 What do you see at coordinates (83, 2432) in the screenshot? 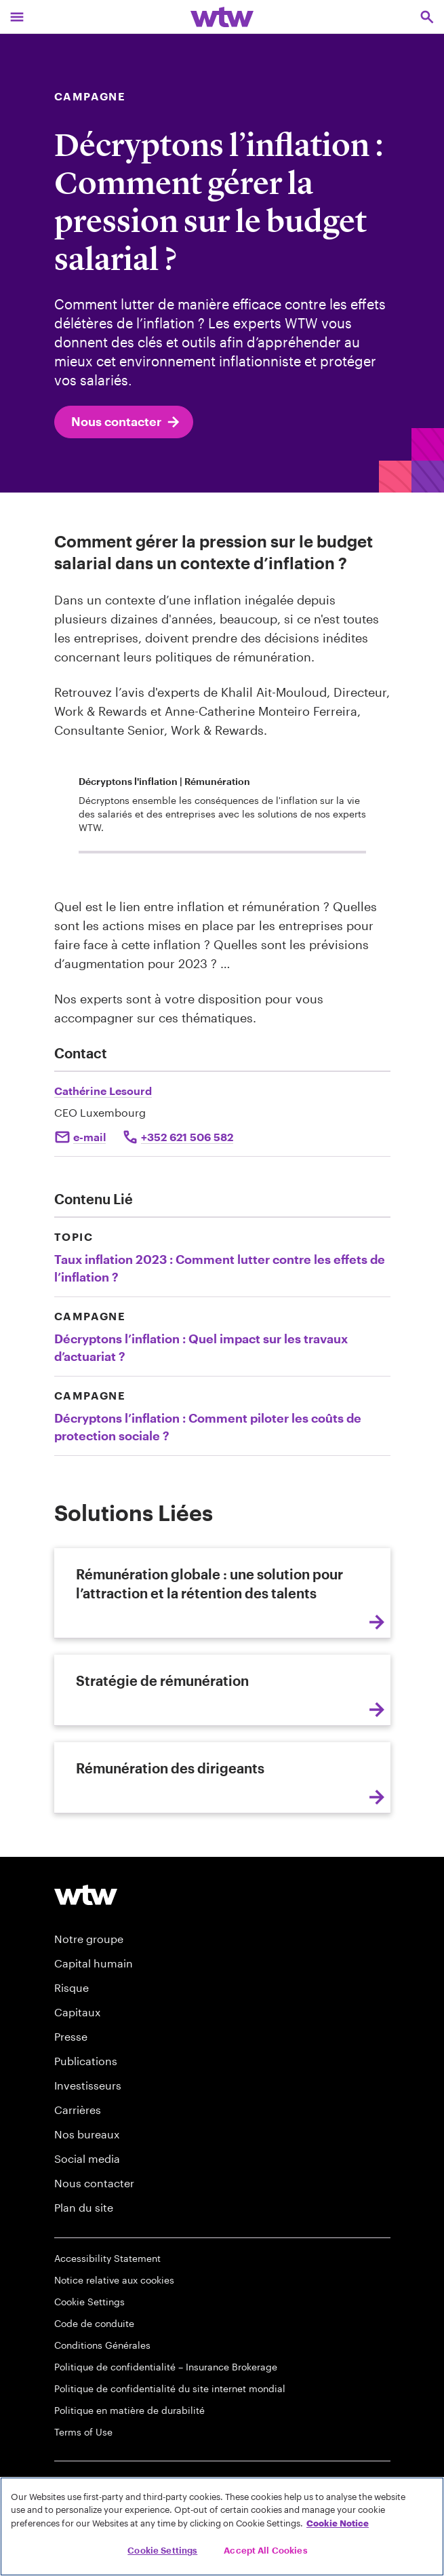
I see `Terms of Use` at bounding box center [83, 2432].